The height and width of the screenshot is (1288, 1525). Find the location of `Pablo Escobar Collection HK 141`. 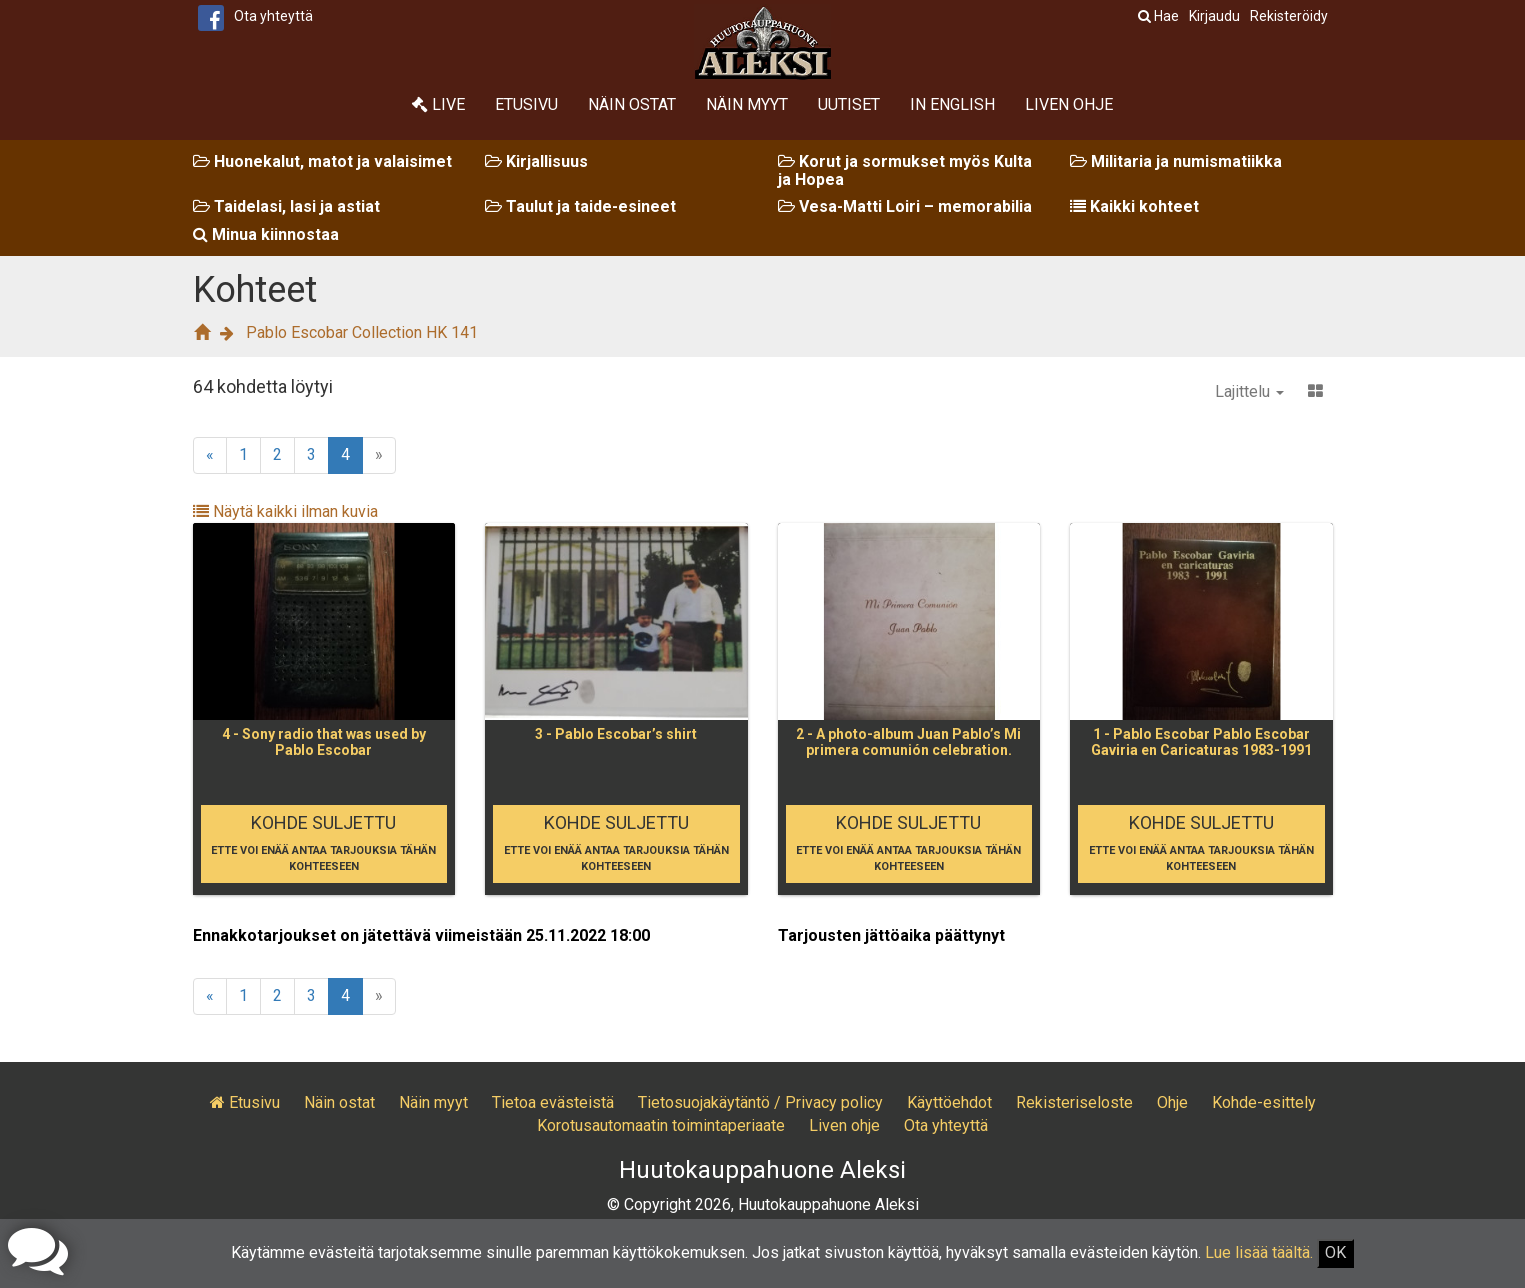

Pablo Escobar Collection HK 141 is located at coordinates (362, 332).